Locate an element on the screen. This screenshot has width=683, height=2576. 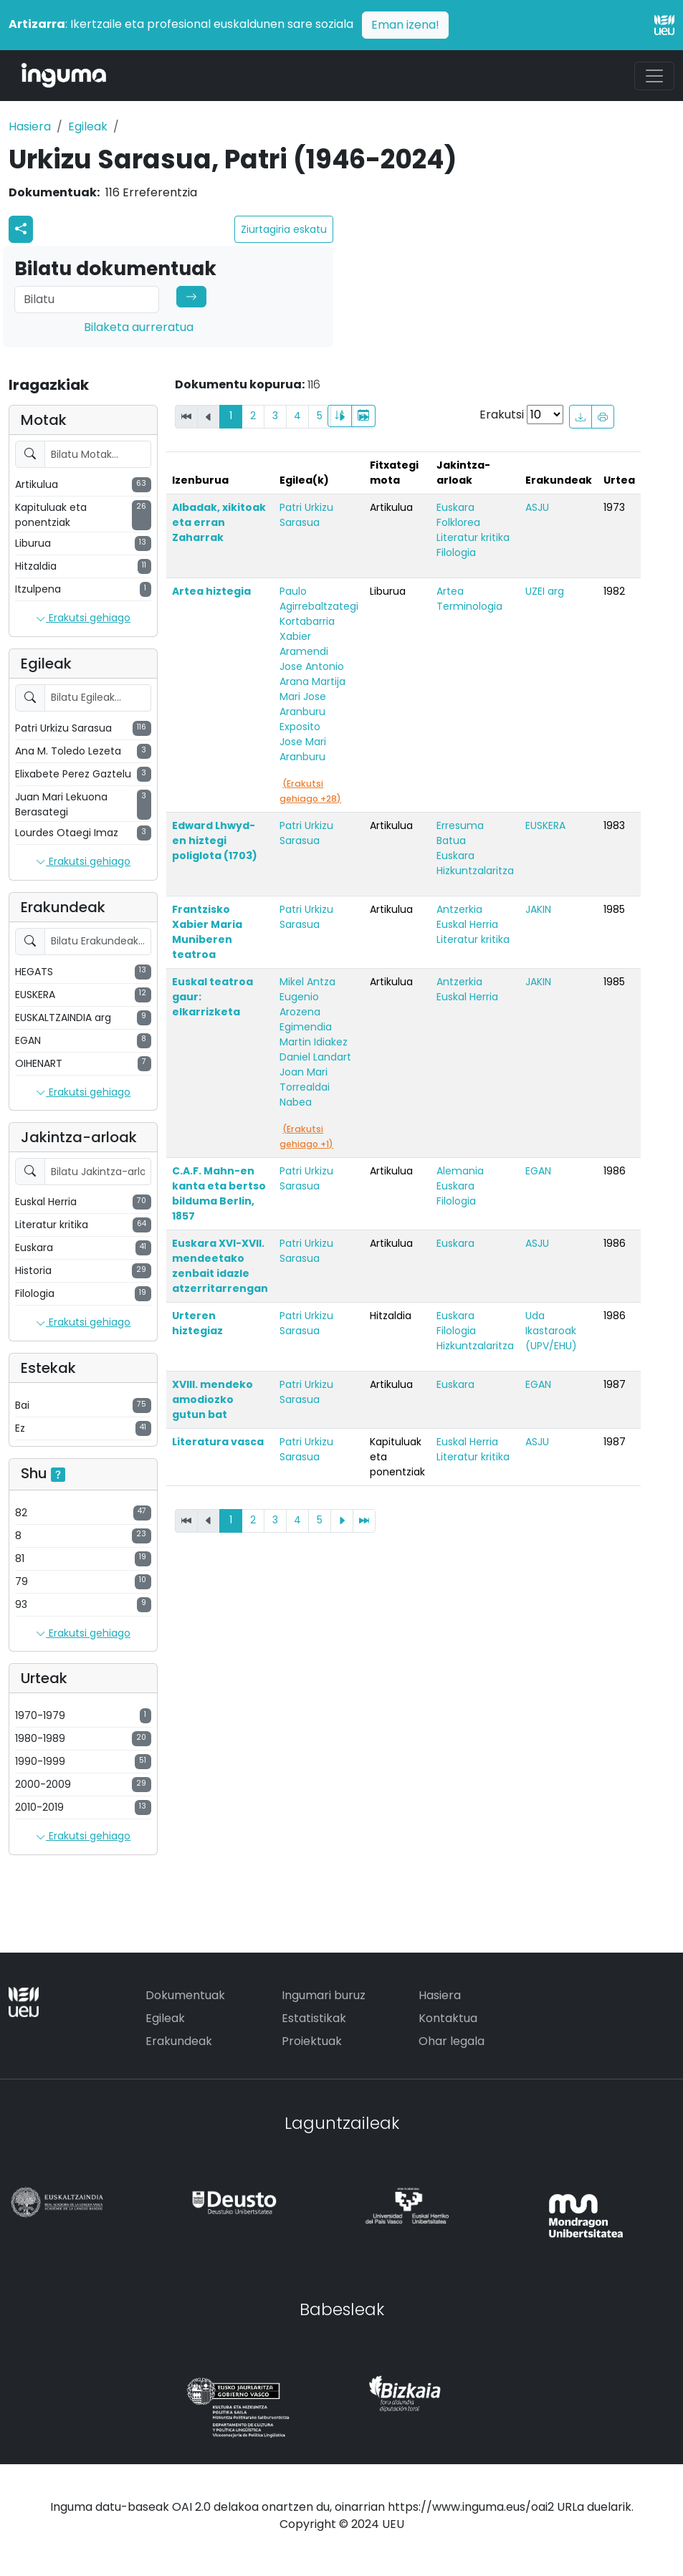
Martin Idiakez is located at coordinates (314, 1042).